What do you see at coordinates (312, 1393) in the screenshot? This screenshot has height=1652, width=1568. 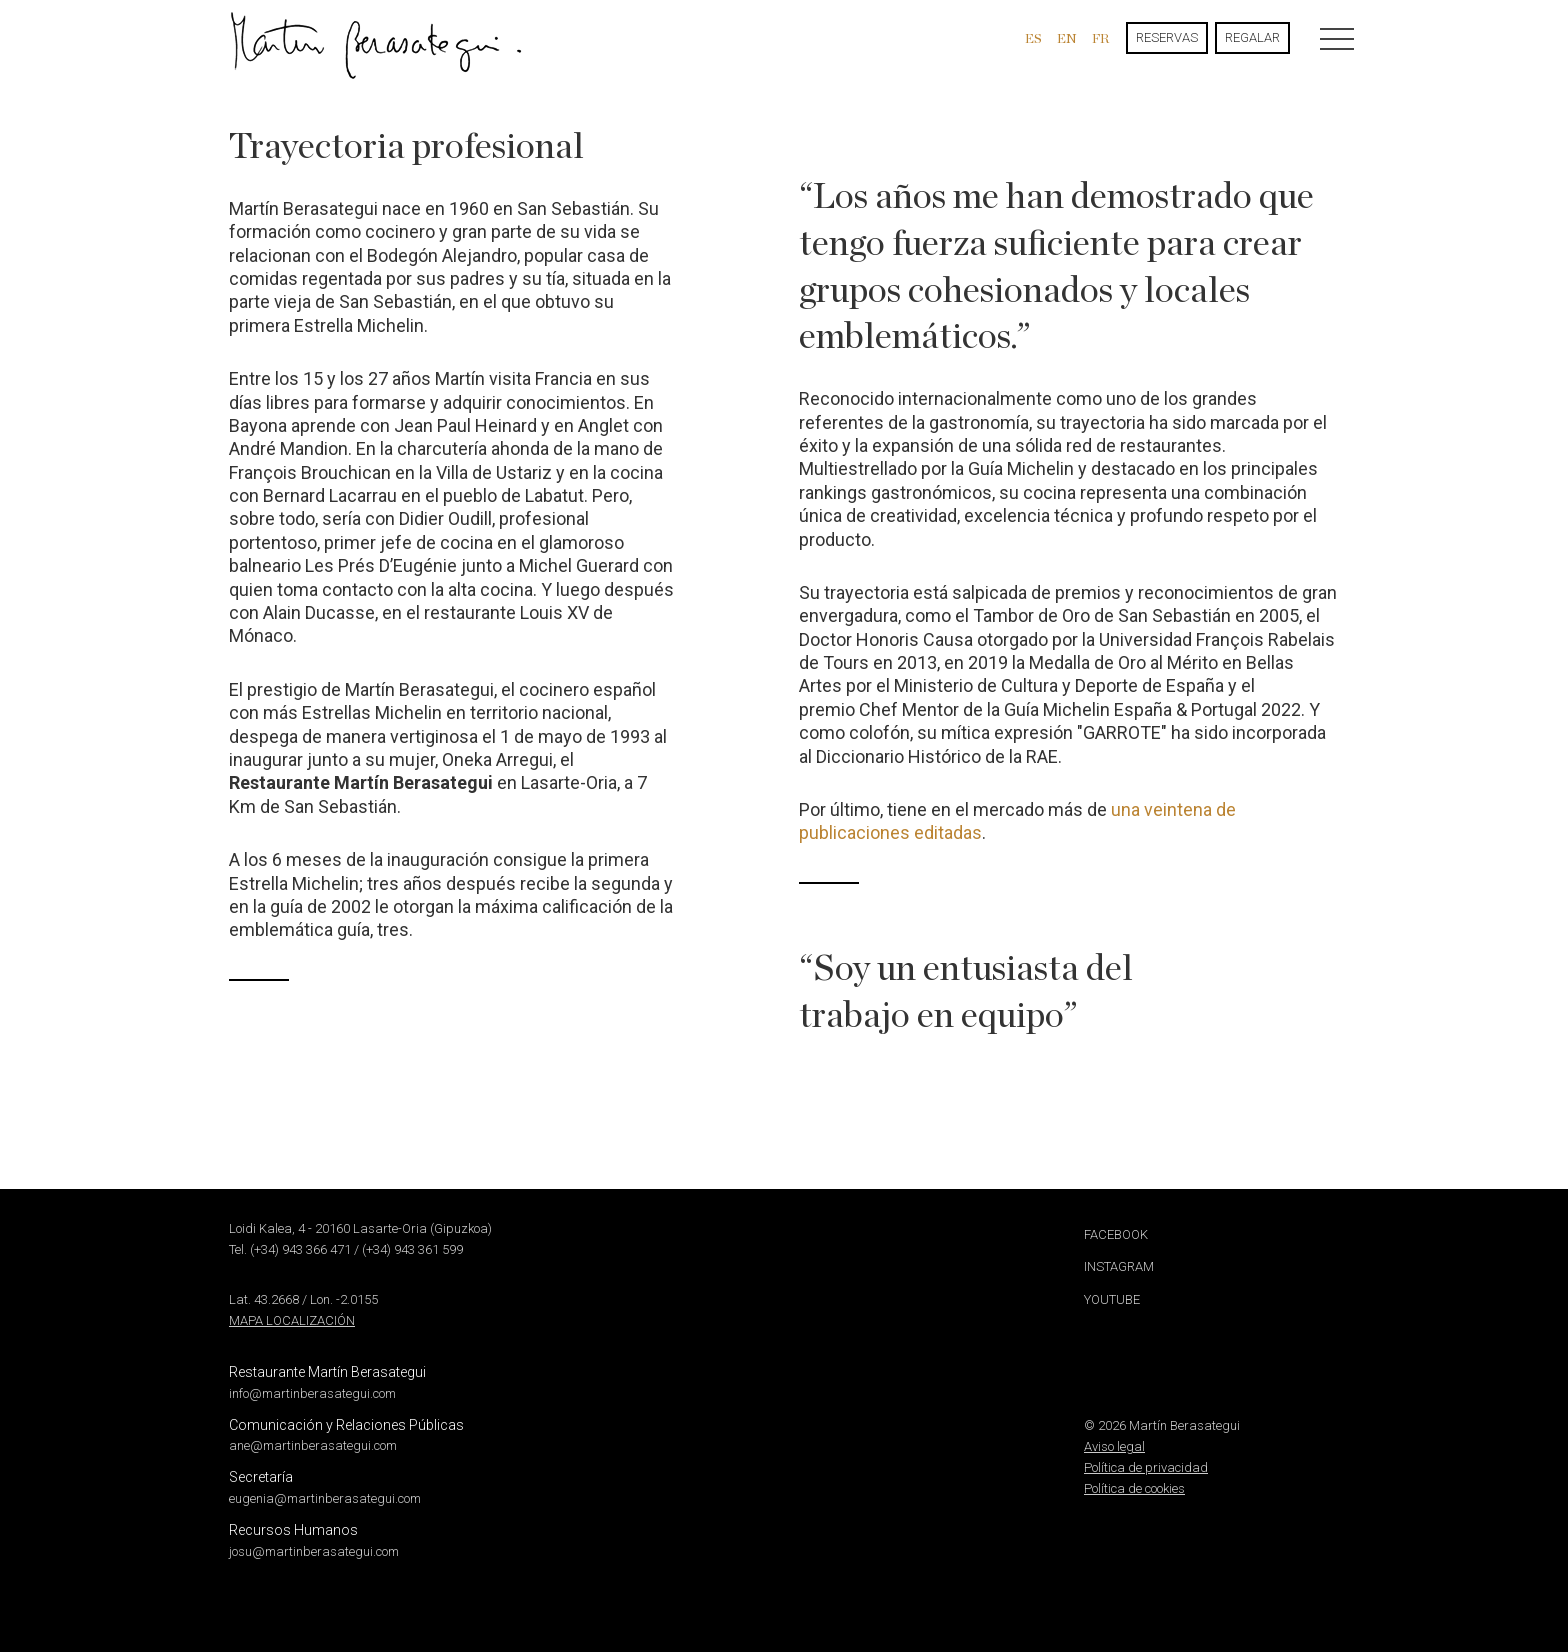 I see `info@martinberasategui.com` at bounding box center [312, 1393].